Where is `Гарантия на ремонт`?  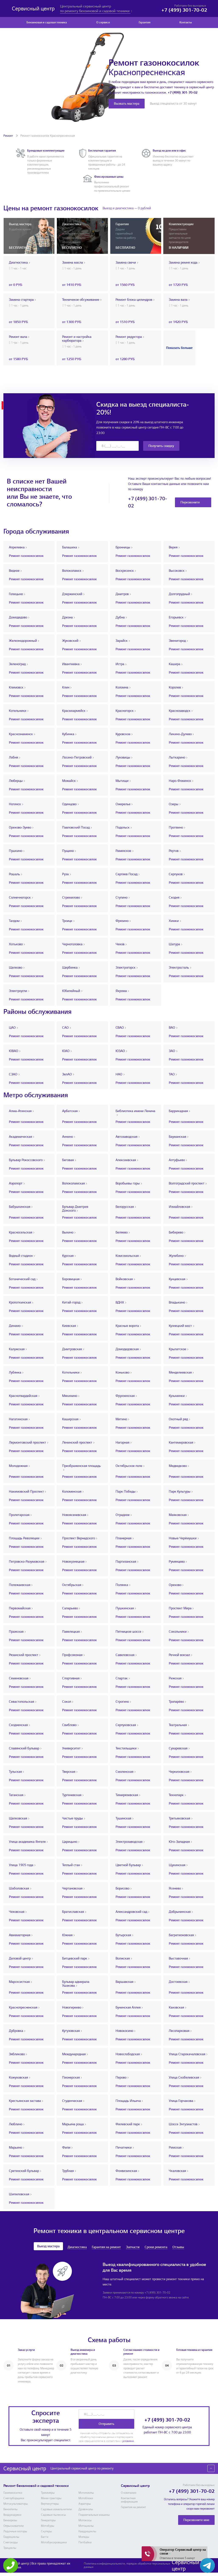
Гарантия на ремонт is located at coordinates (106, 2247).